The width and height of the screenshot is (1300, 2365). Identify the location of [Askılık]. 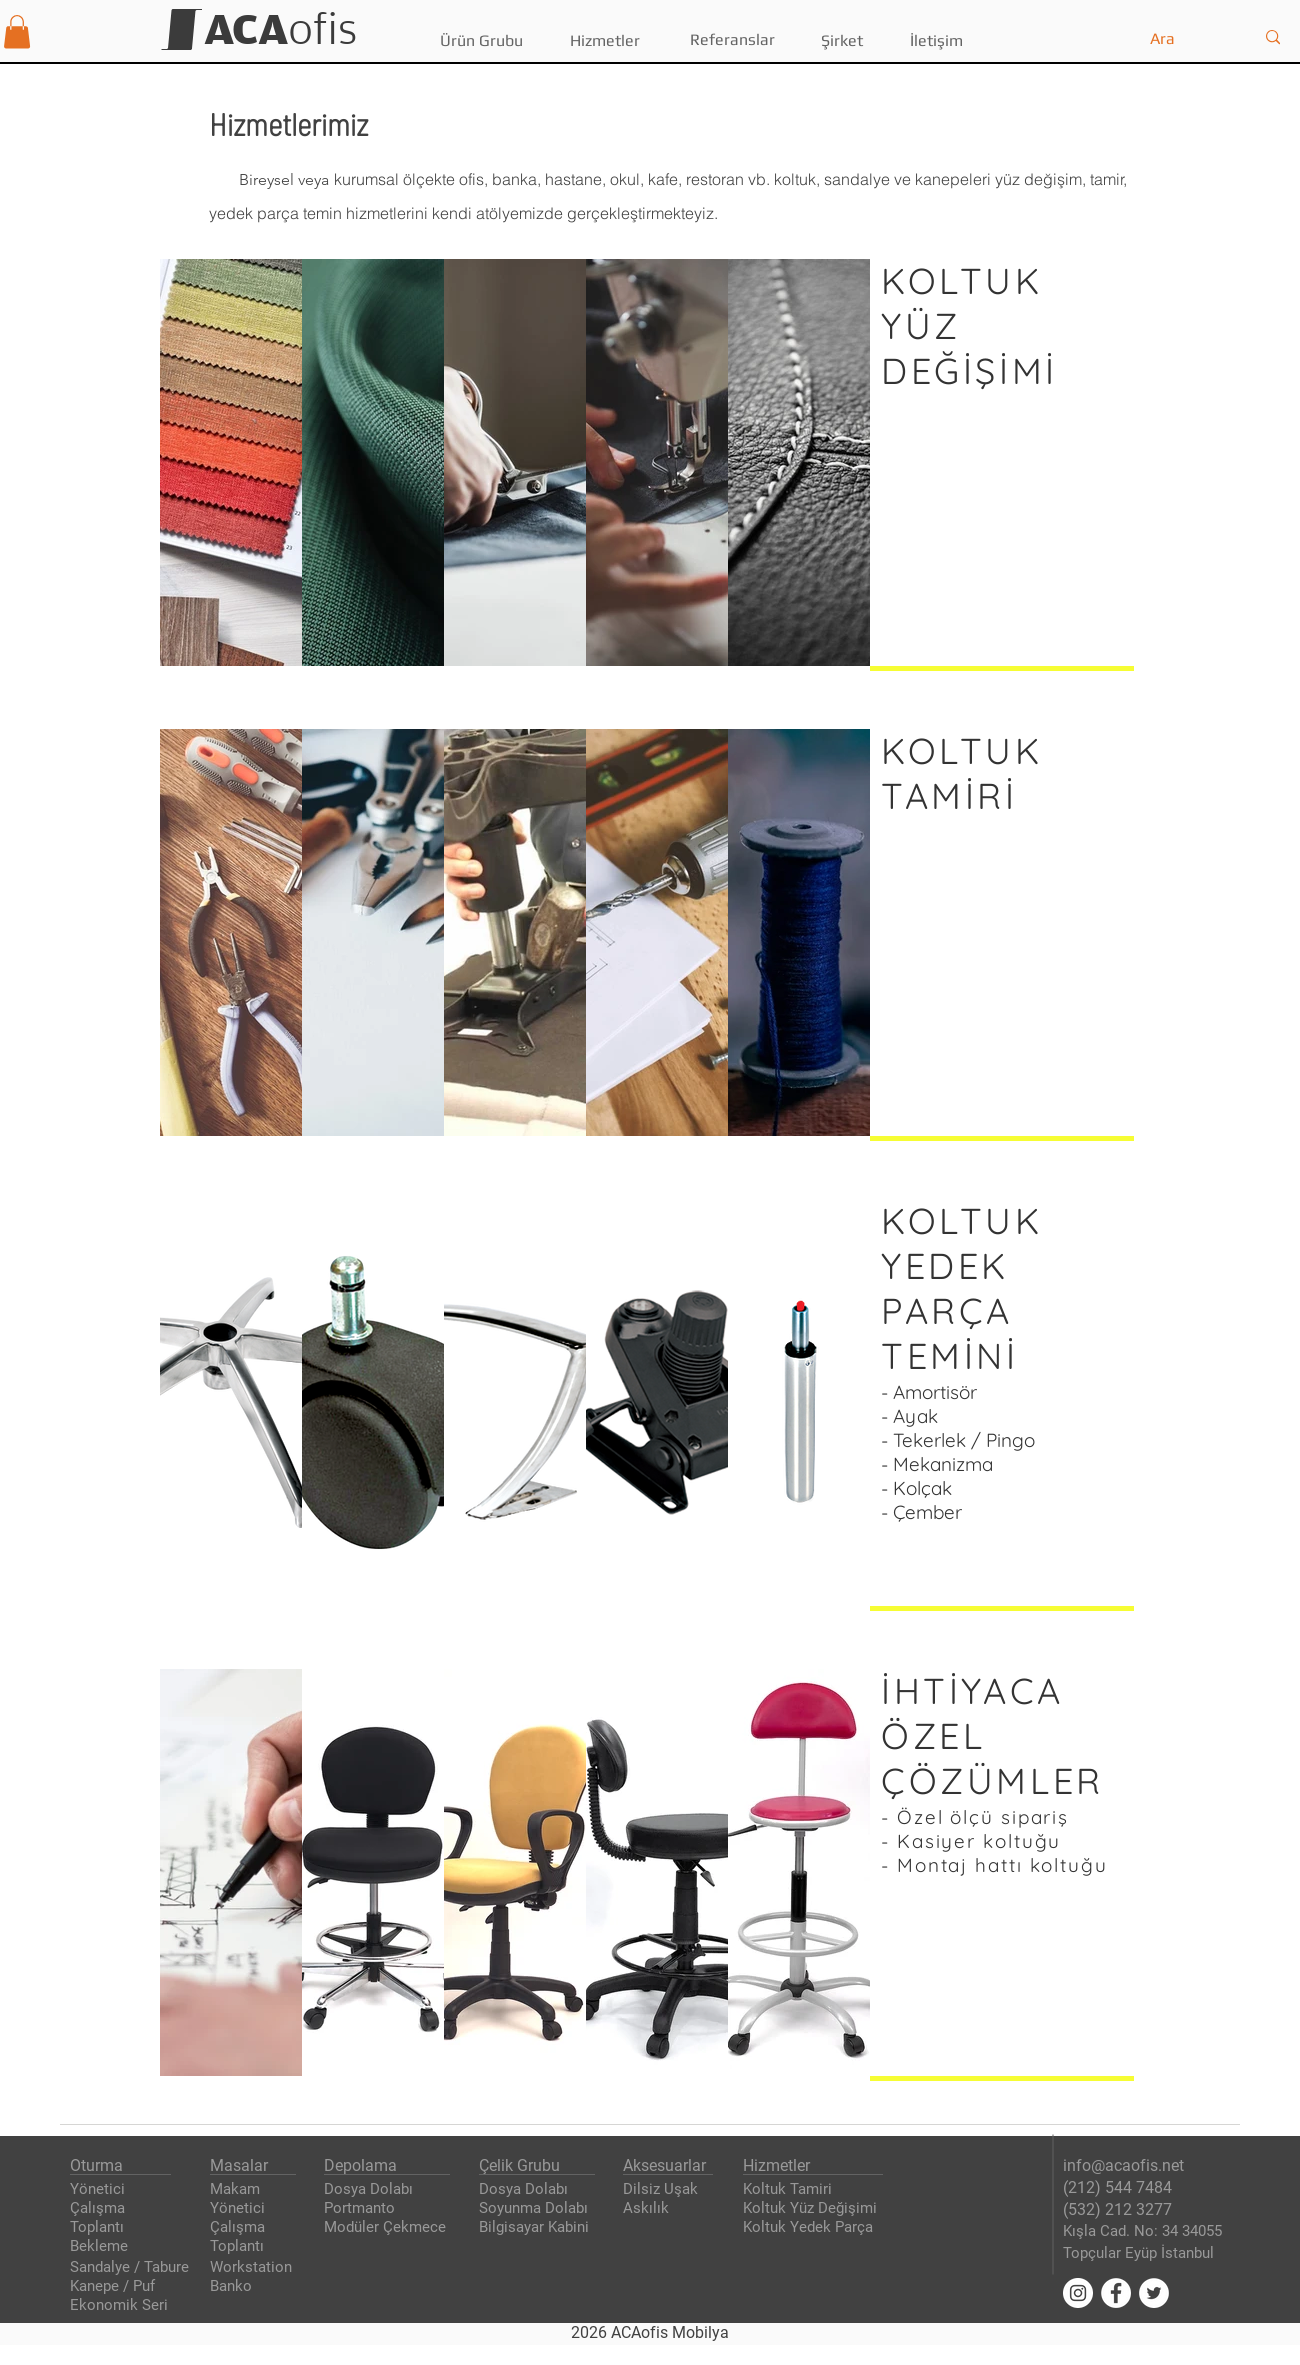
(647, 2208).